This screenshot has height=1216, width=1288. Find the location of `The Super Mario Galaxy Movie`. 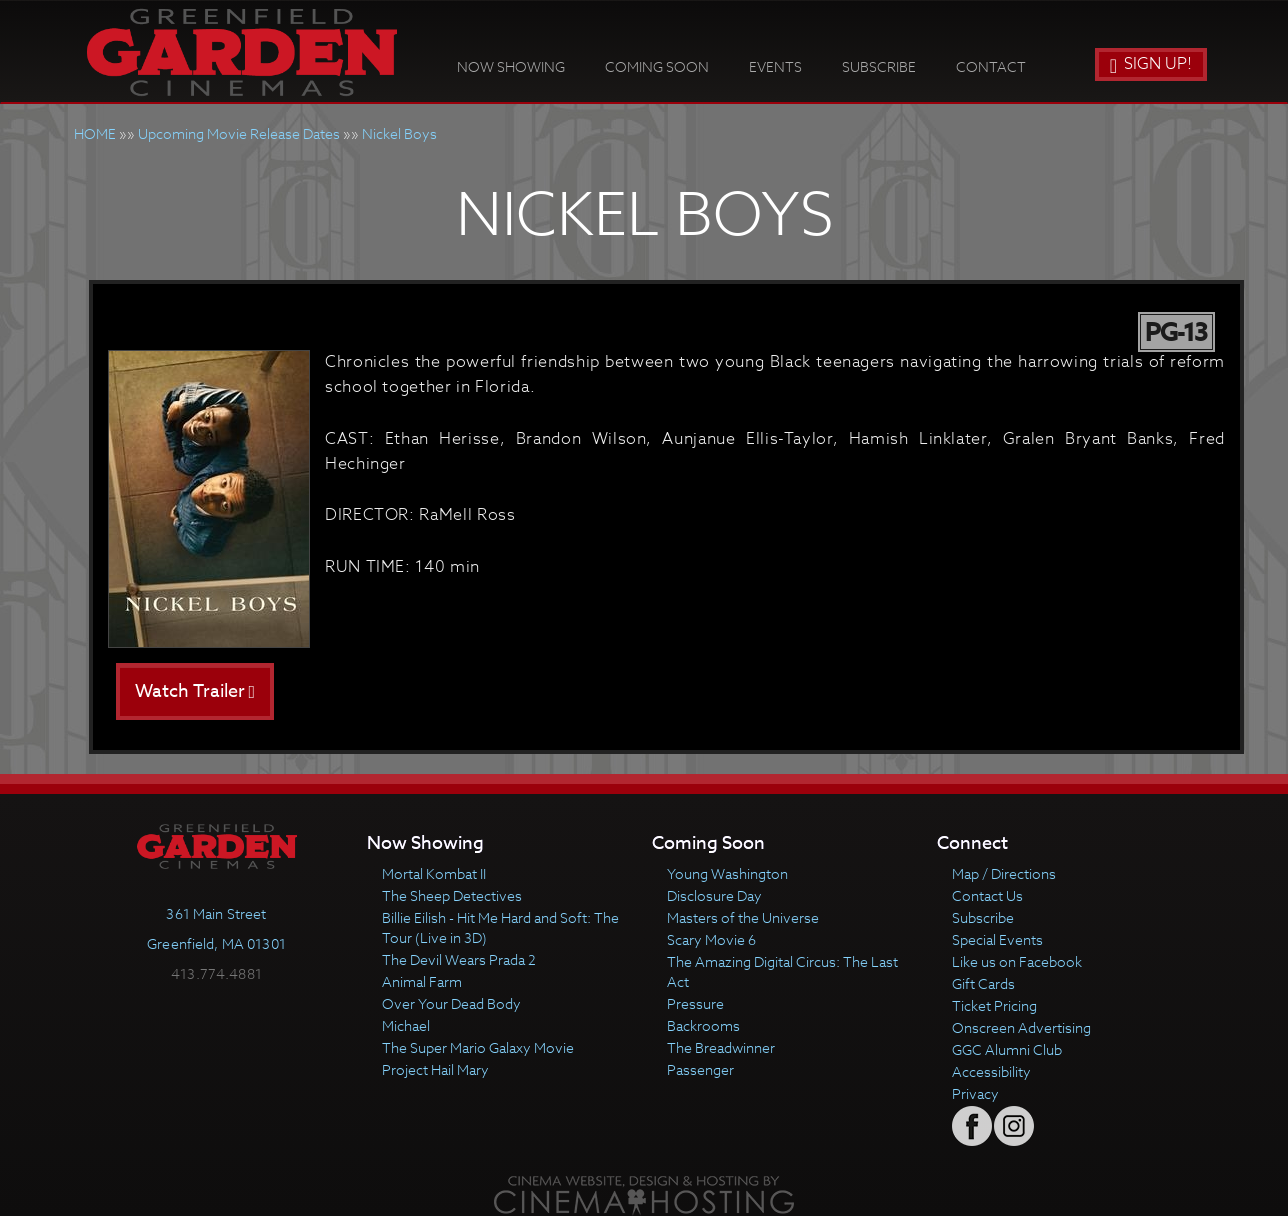

The Super Mario Galaxy Movie is located at coordinates (478, 1047).